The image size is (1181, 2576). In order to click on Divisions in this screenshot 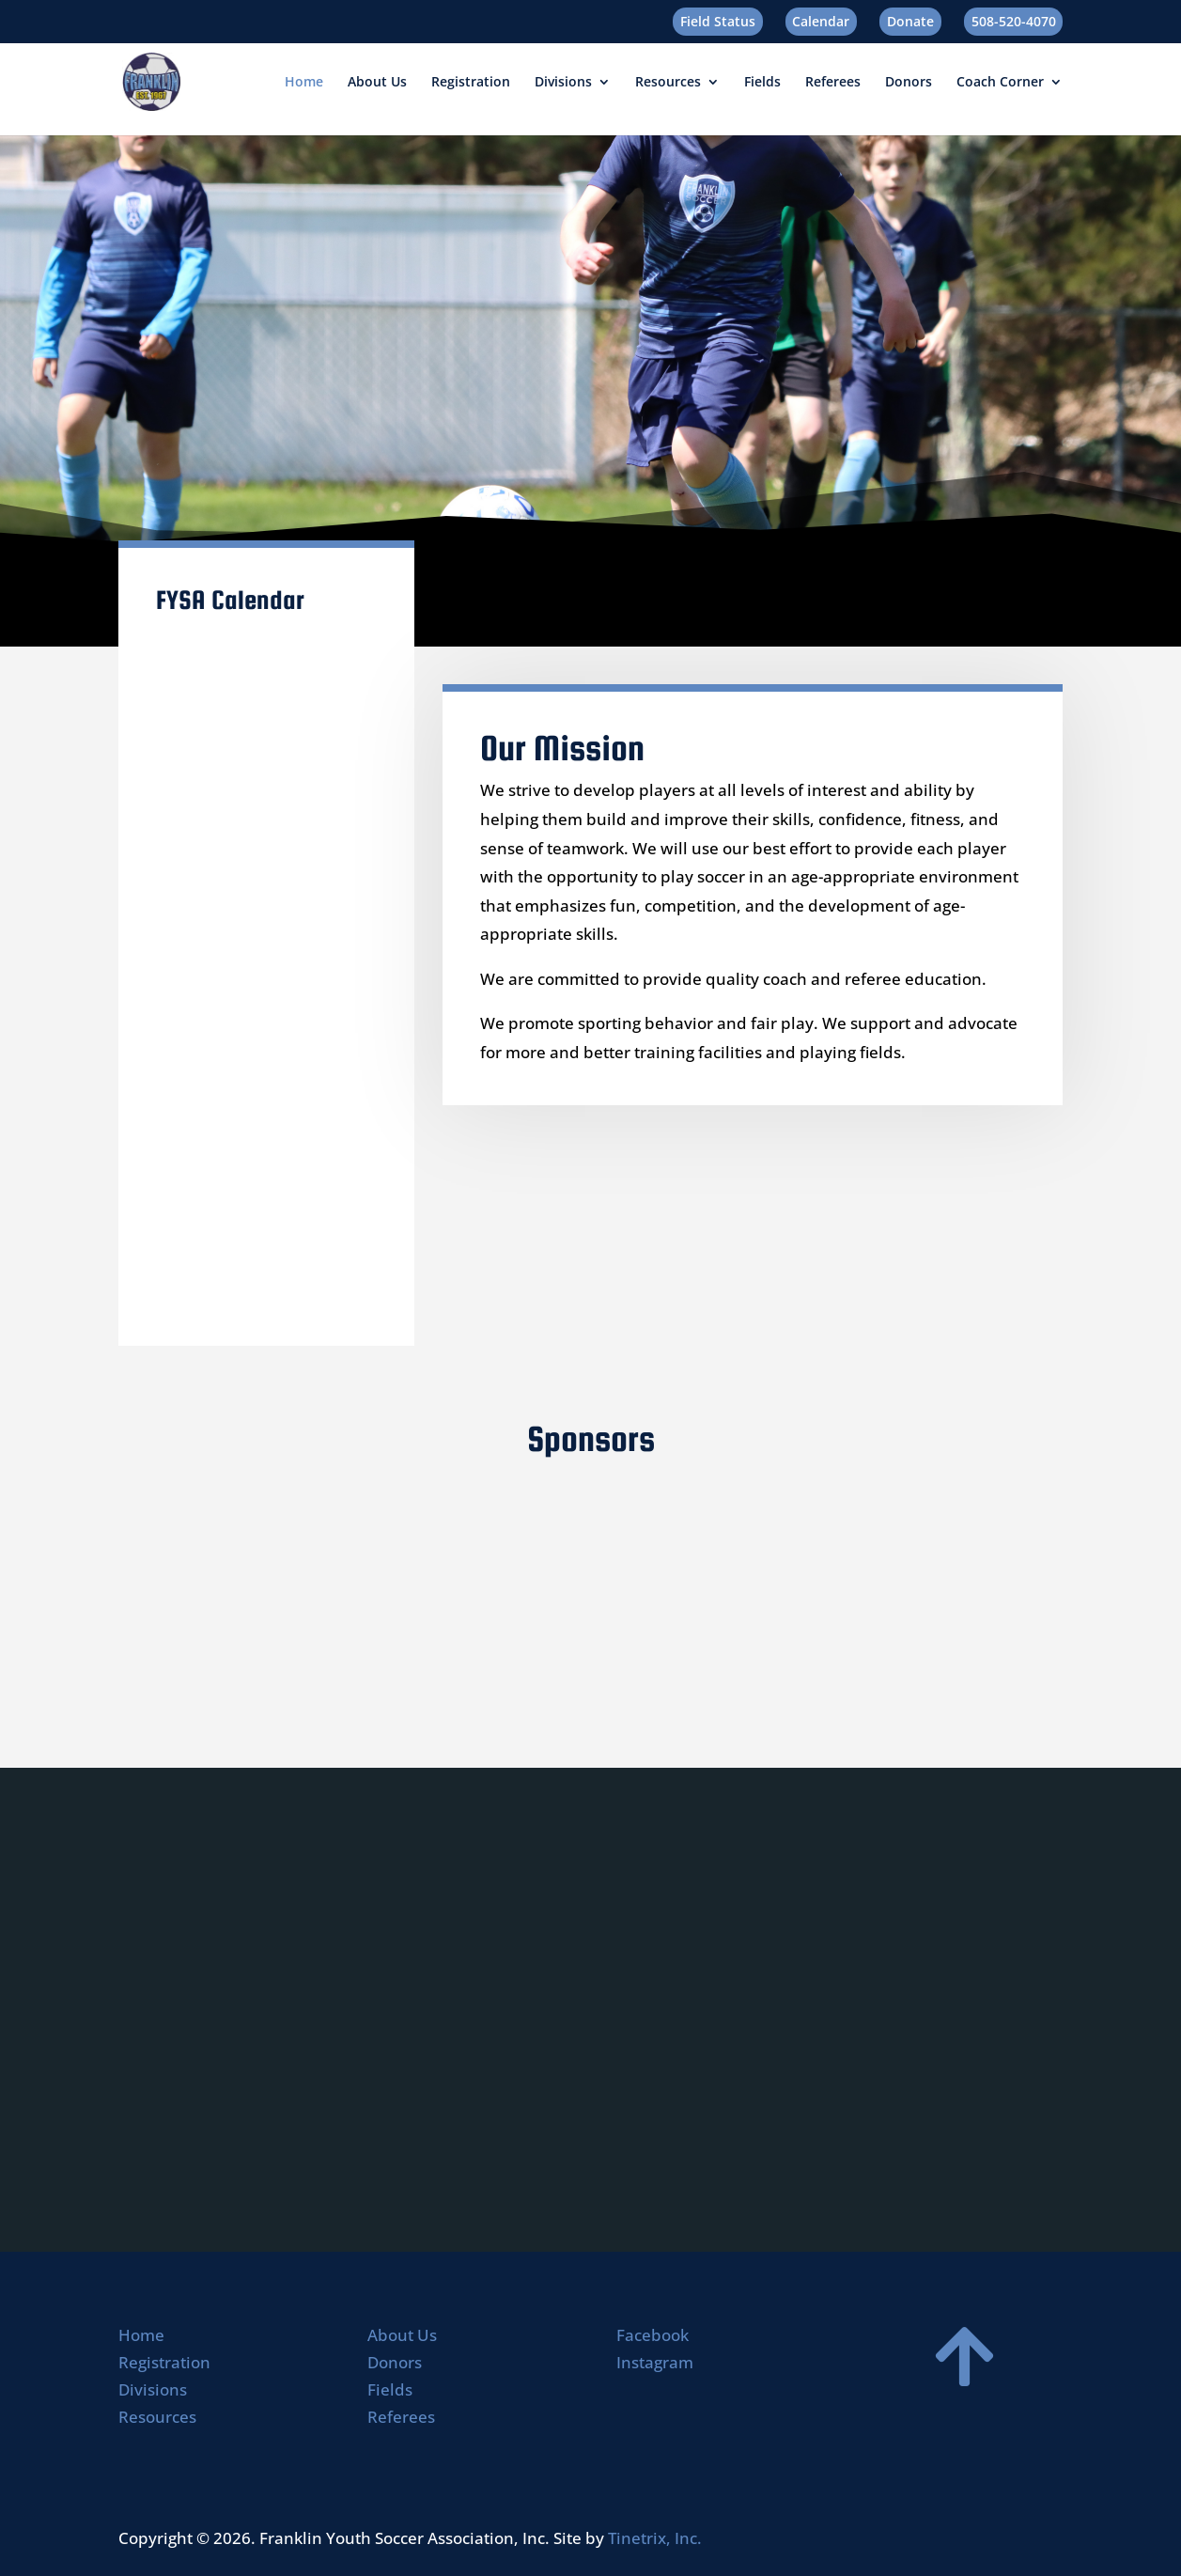, I will do `click(563, 82)`.